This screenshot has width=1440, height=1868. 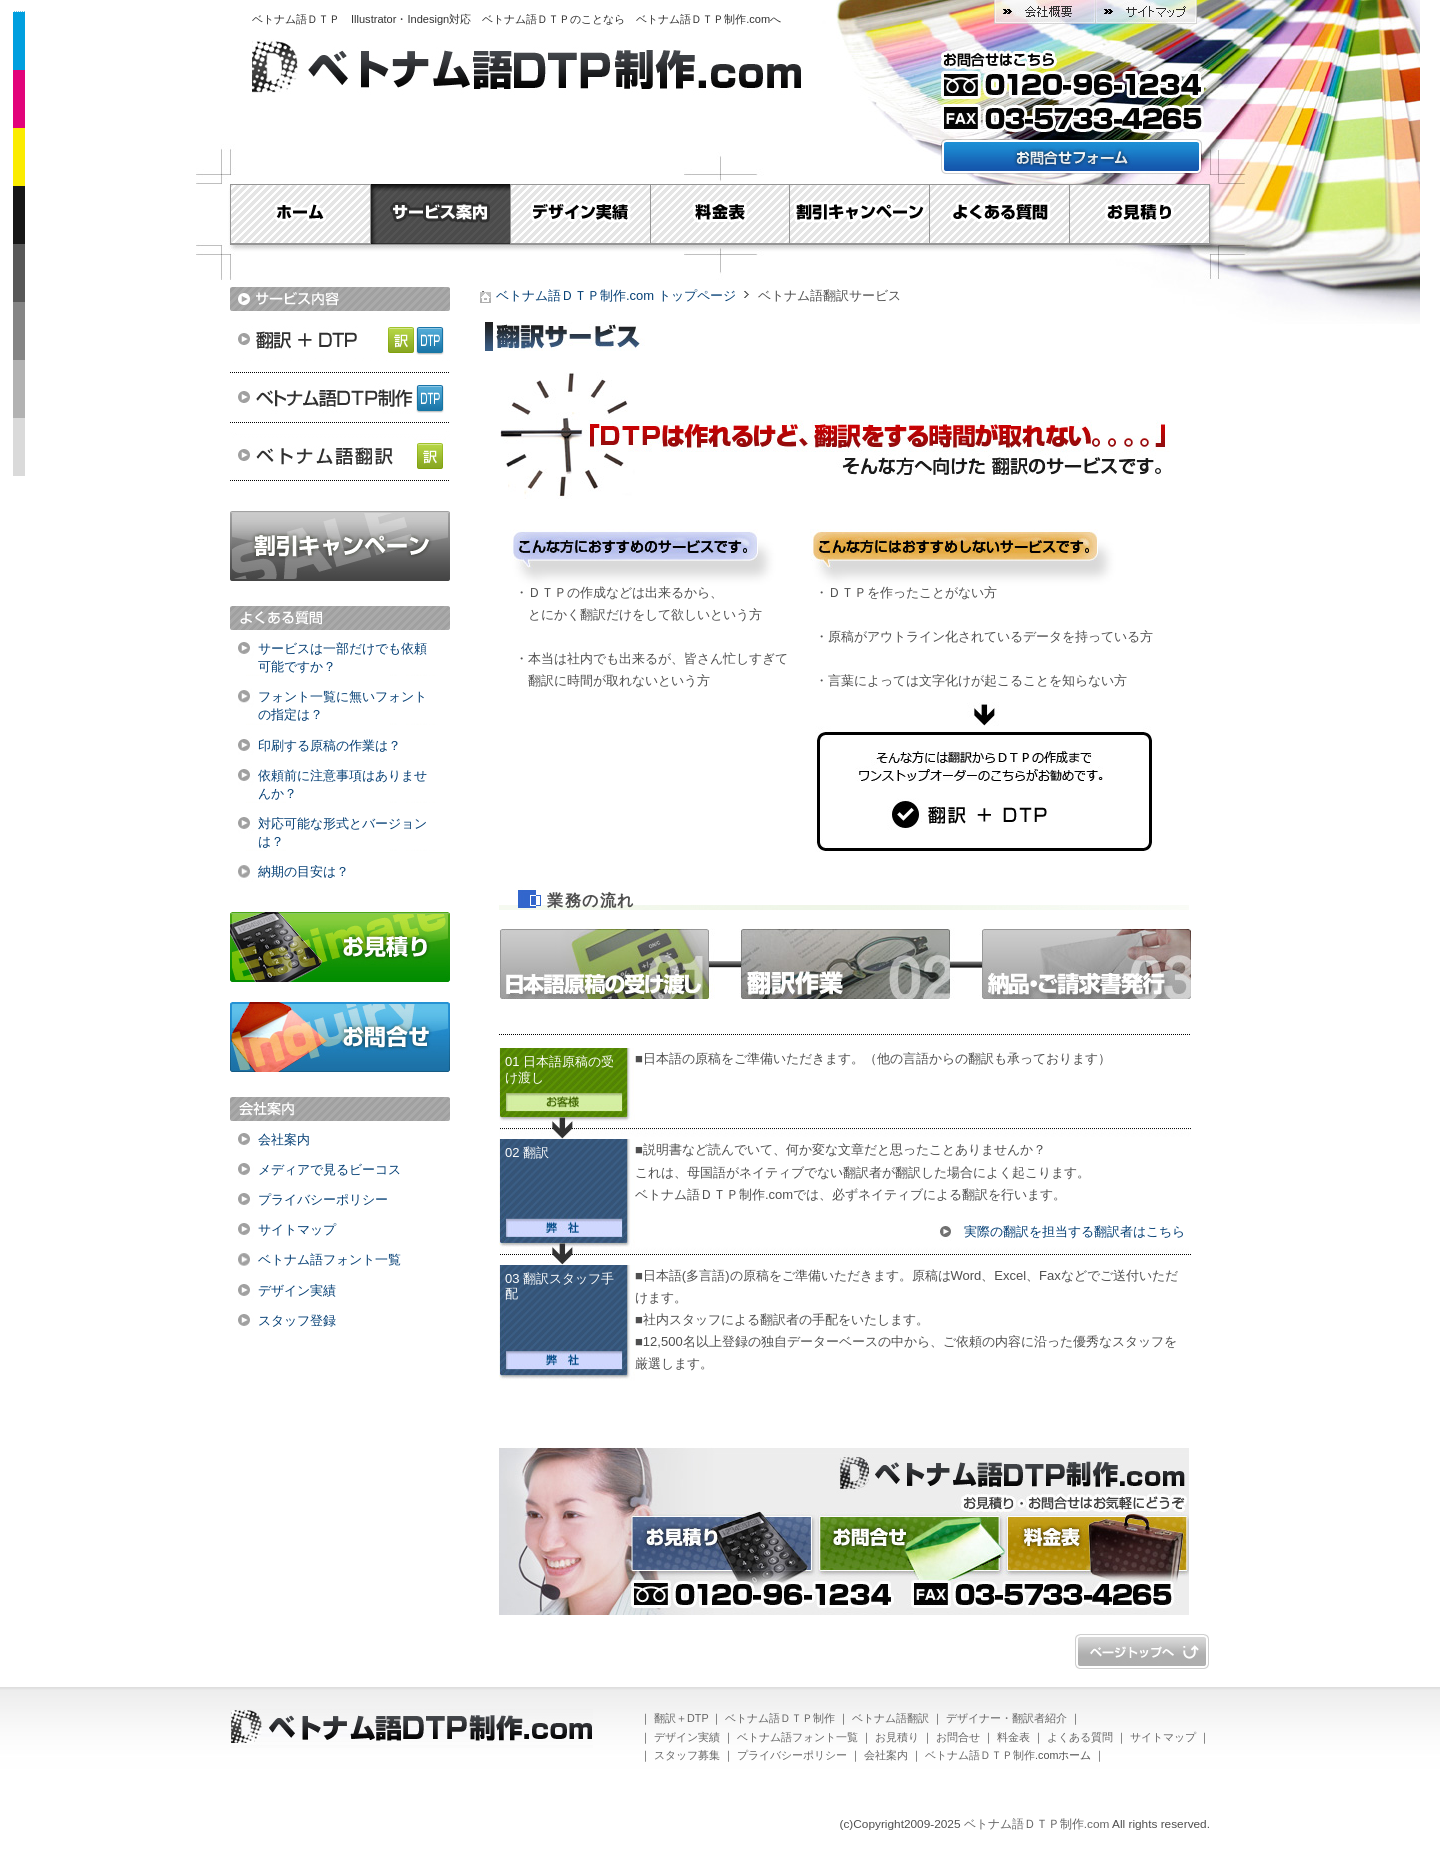 What do you see at coordinates (703, 19) in the screenshot?
I see `ベトナム語ＤＴＰ制作.com` at bounding box center [703, 19].